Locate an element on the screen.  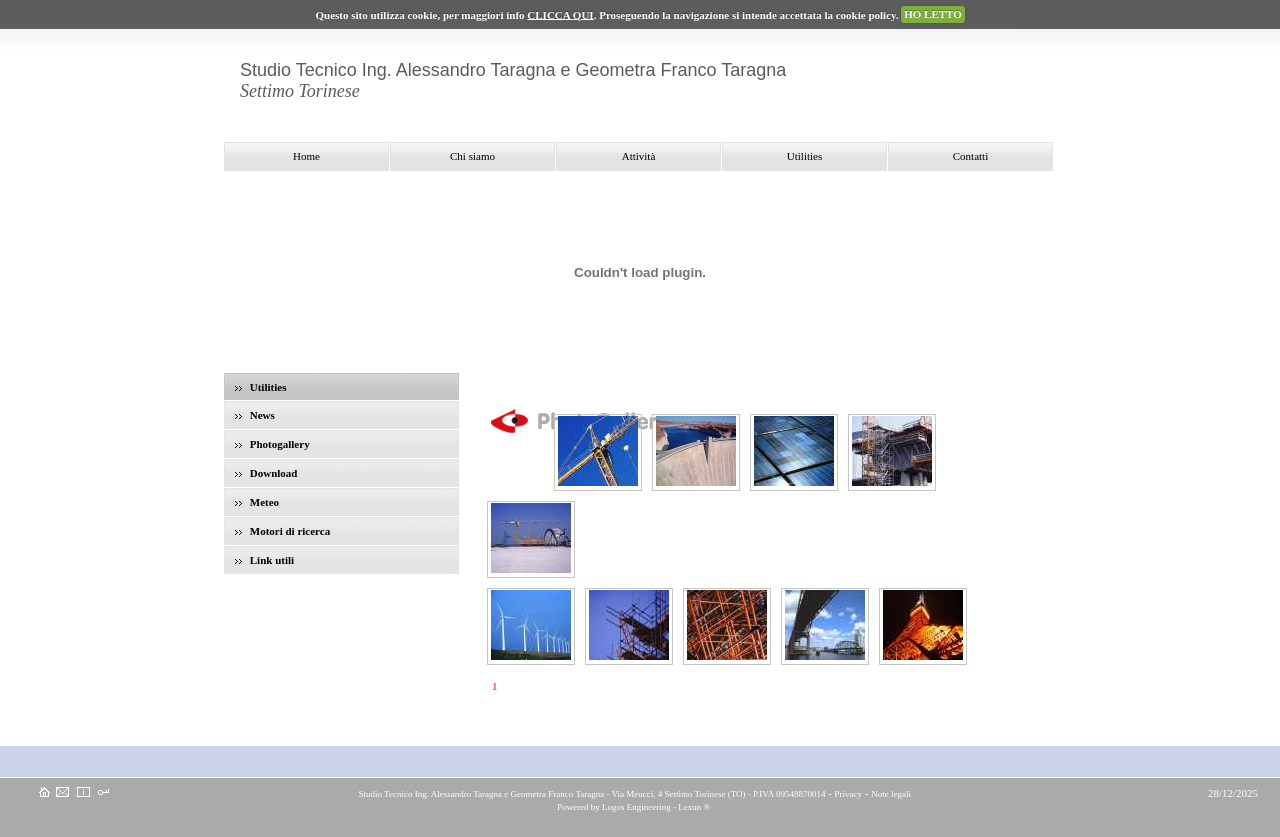
News is located at coordinates (255, 415).